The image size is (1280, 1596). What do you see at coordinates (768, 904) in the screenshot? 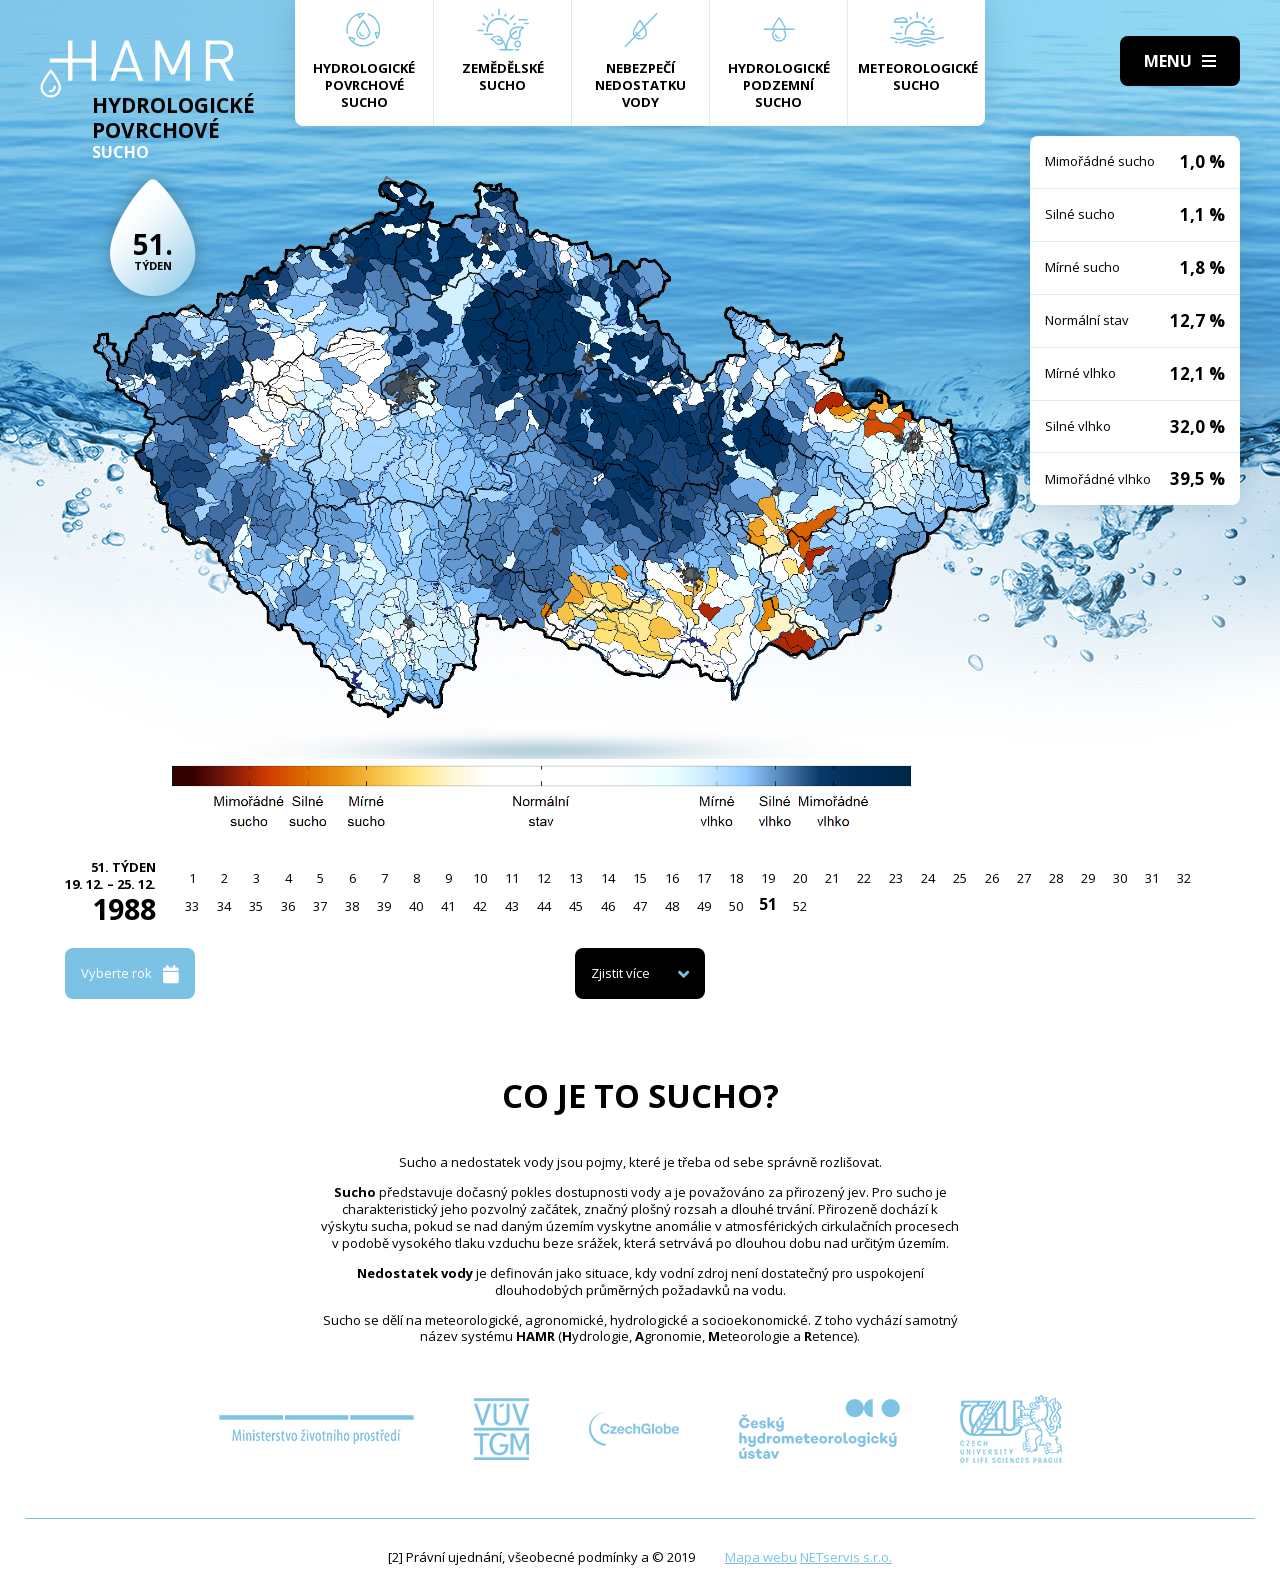
I see `51` at bounding box center [768, 904].